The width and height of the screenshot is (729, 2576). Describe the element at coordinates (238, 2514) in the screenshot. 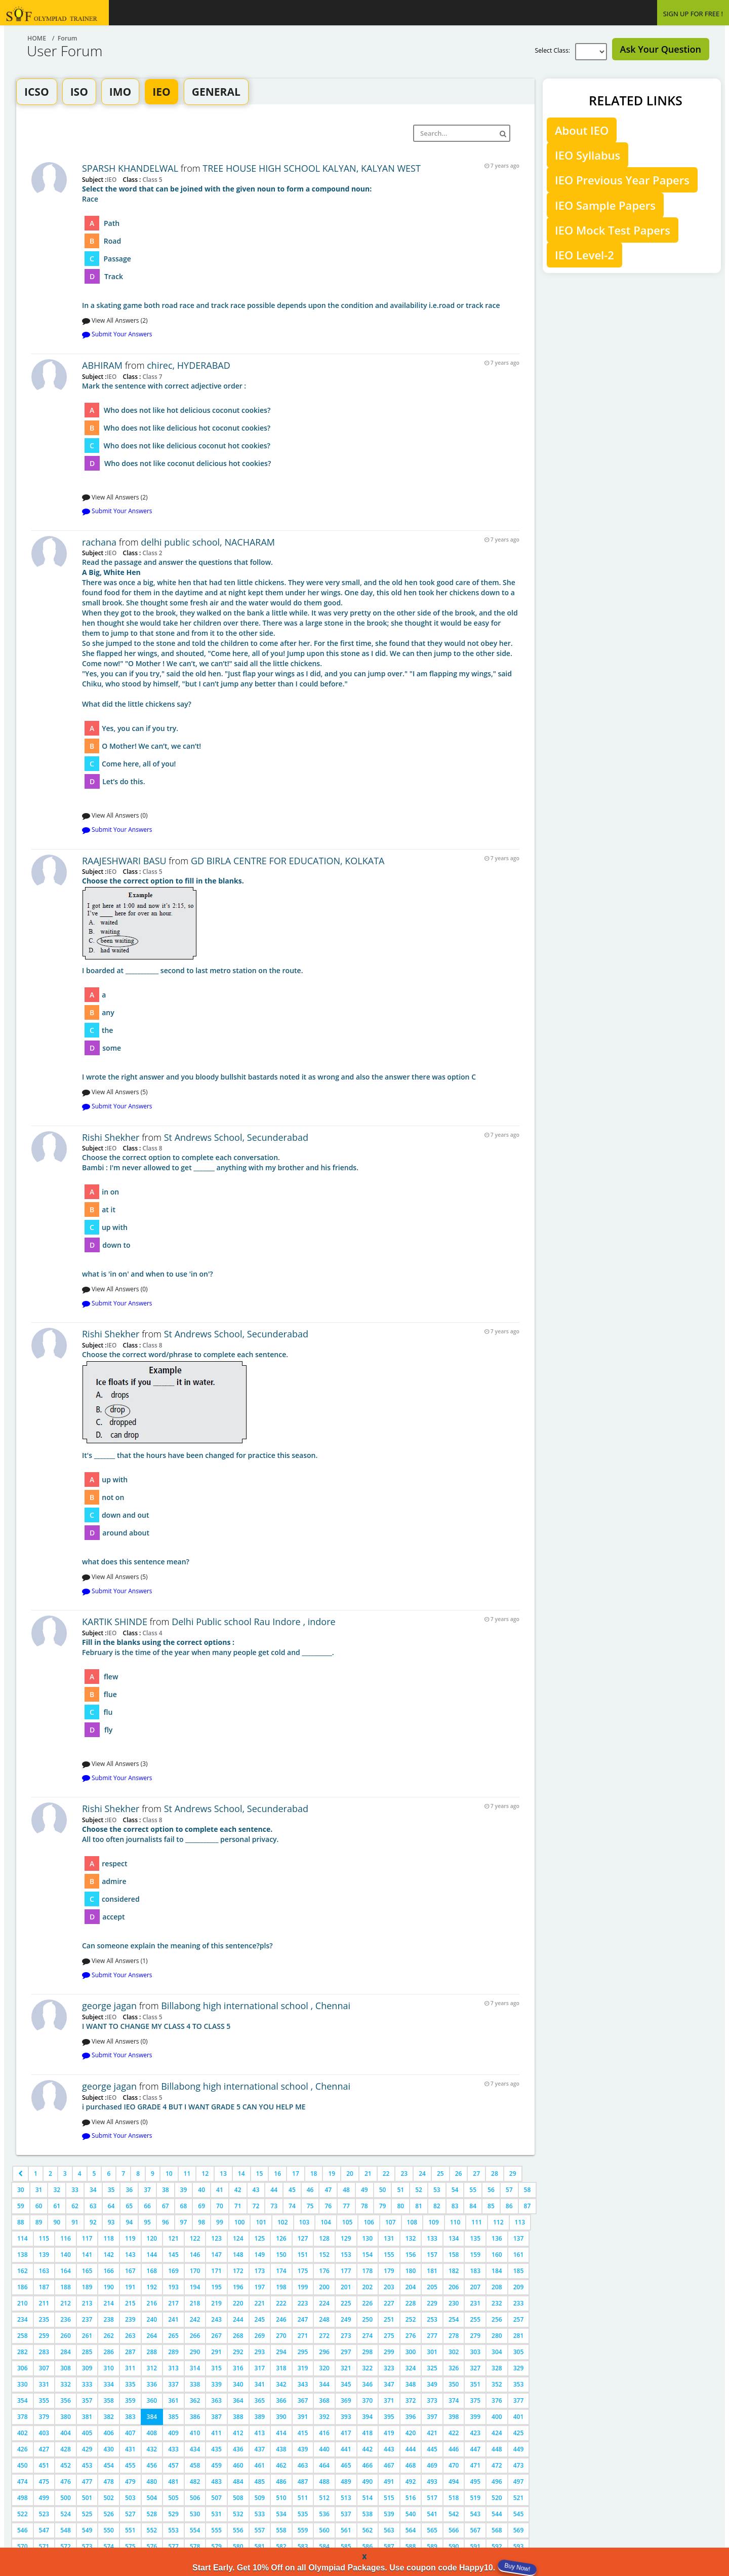

I see `532` at that location.